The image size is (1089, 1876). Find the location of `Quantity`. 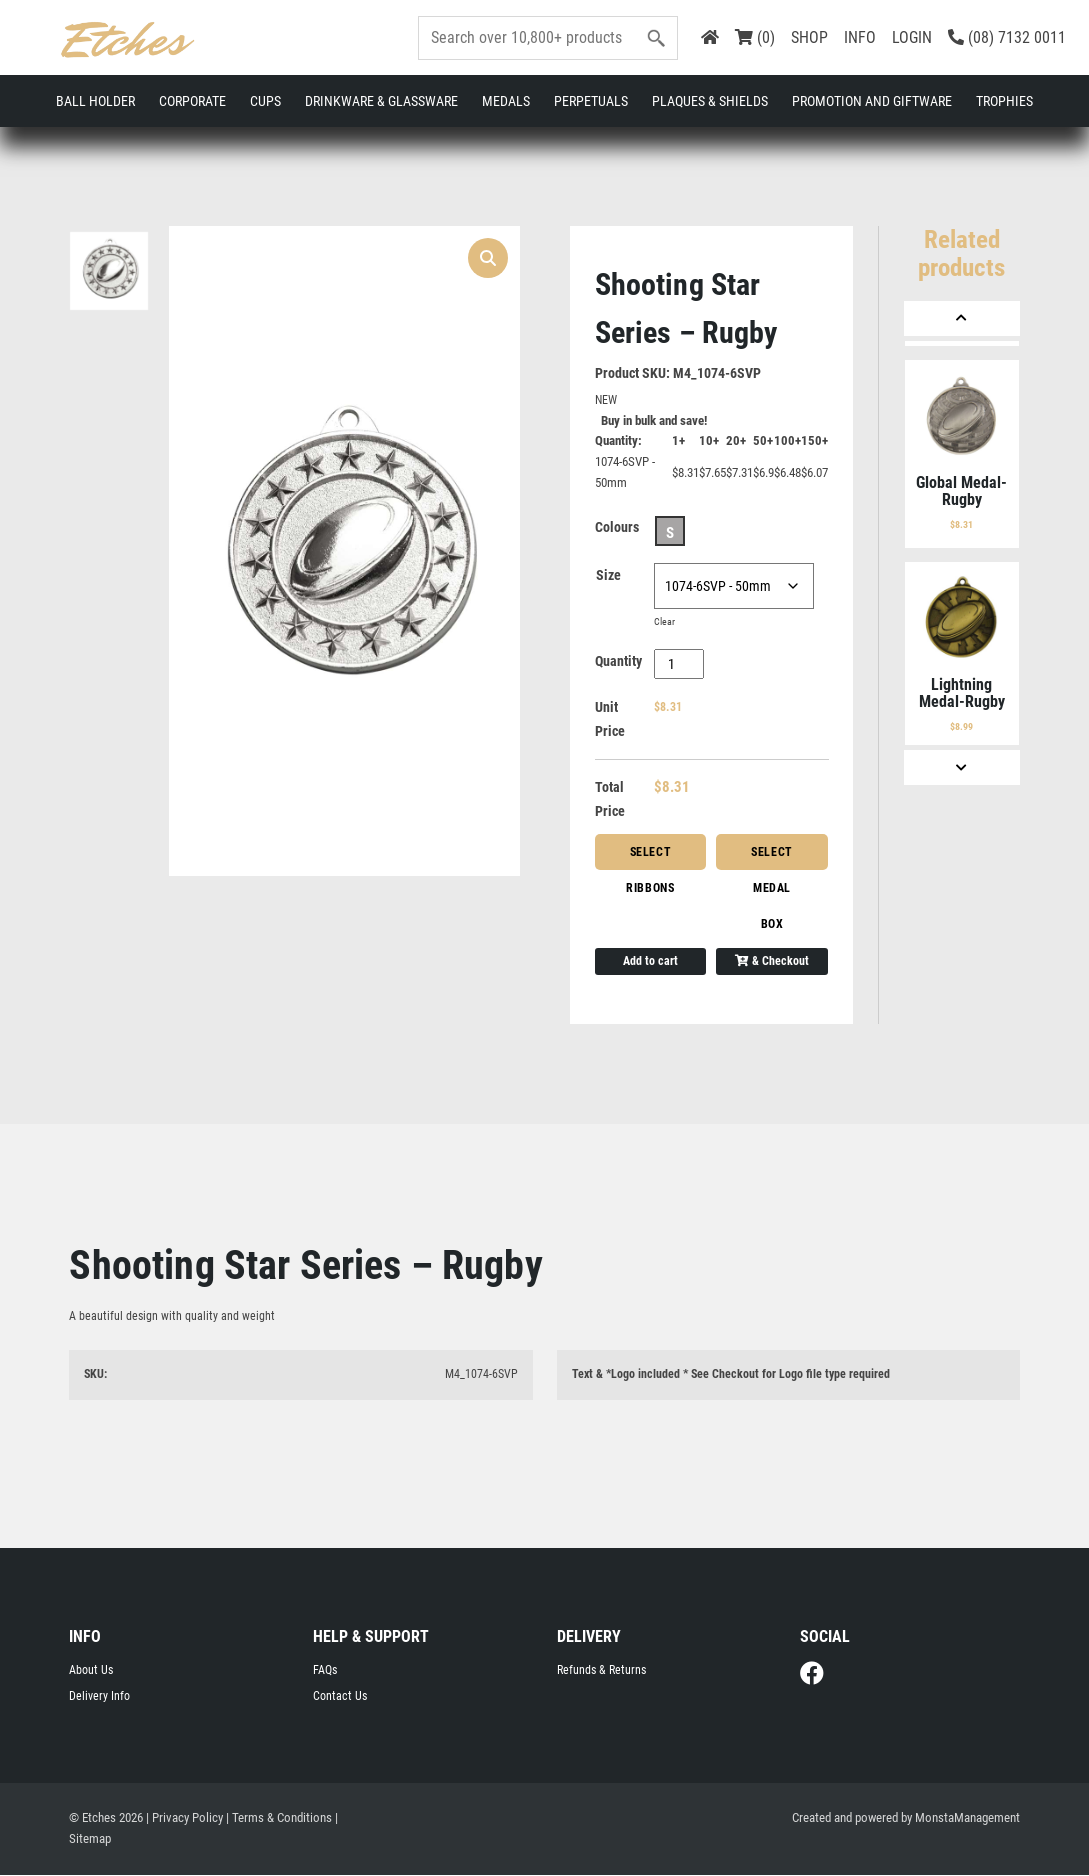

Quantity is located at coordinates (618, 662).